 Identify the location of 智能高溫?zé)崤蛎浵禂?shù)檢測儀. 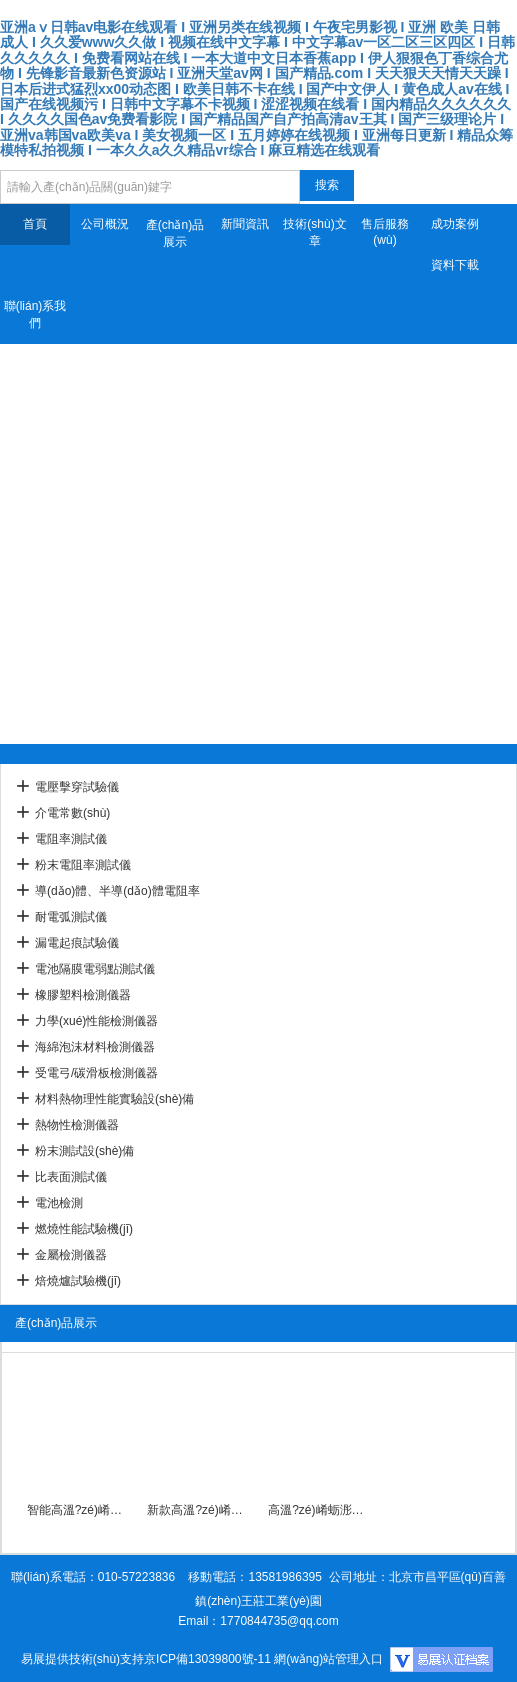
(77, 1510).